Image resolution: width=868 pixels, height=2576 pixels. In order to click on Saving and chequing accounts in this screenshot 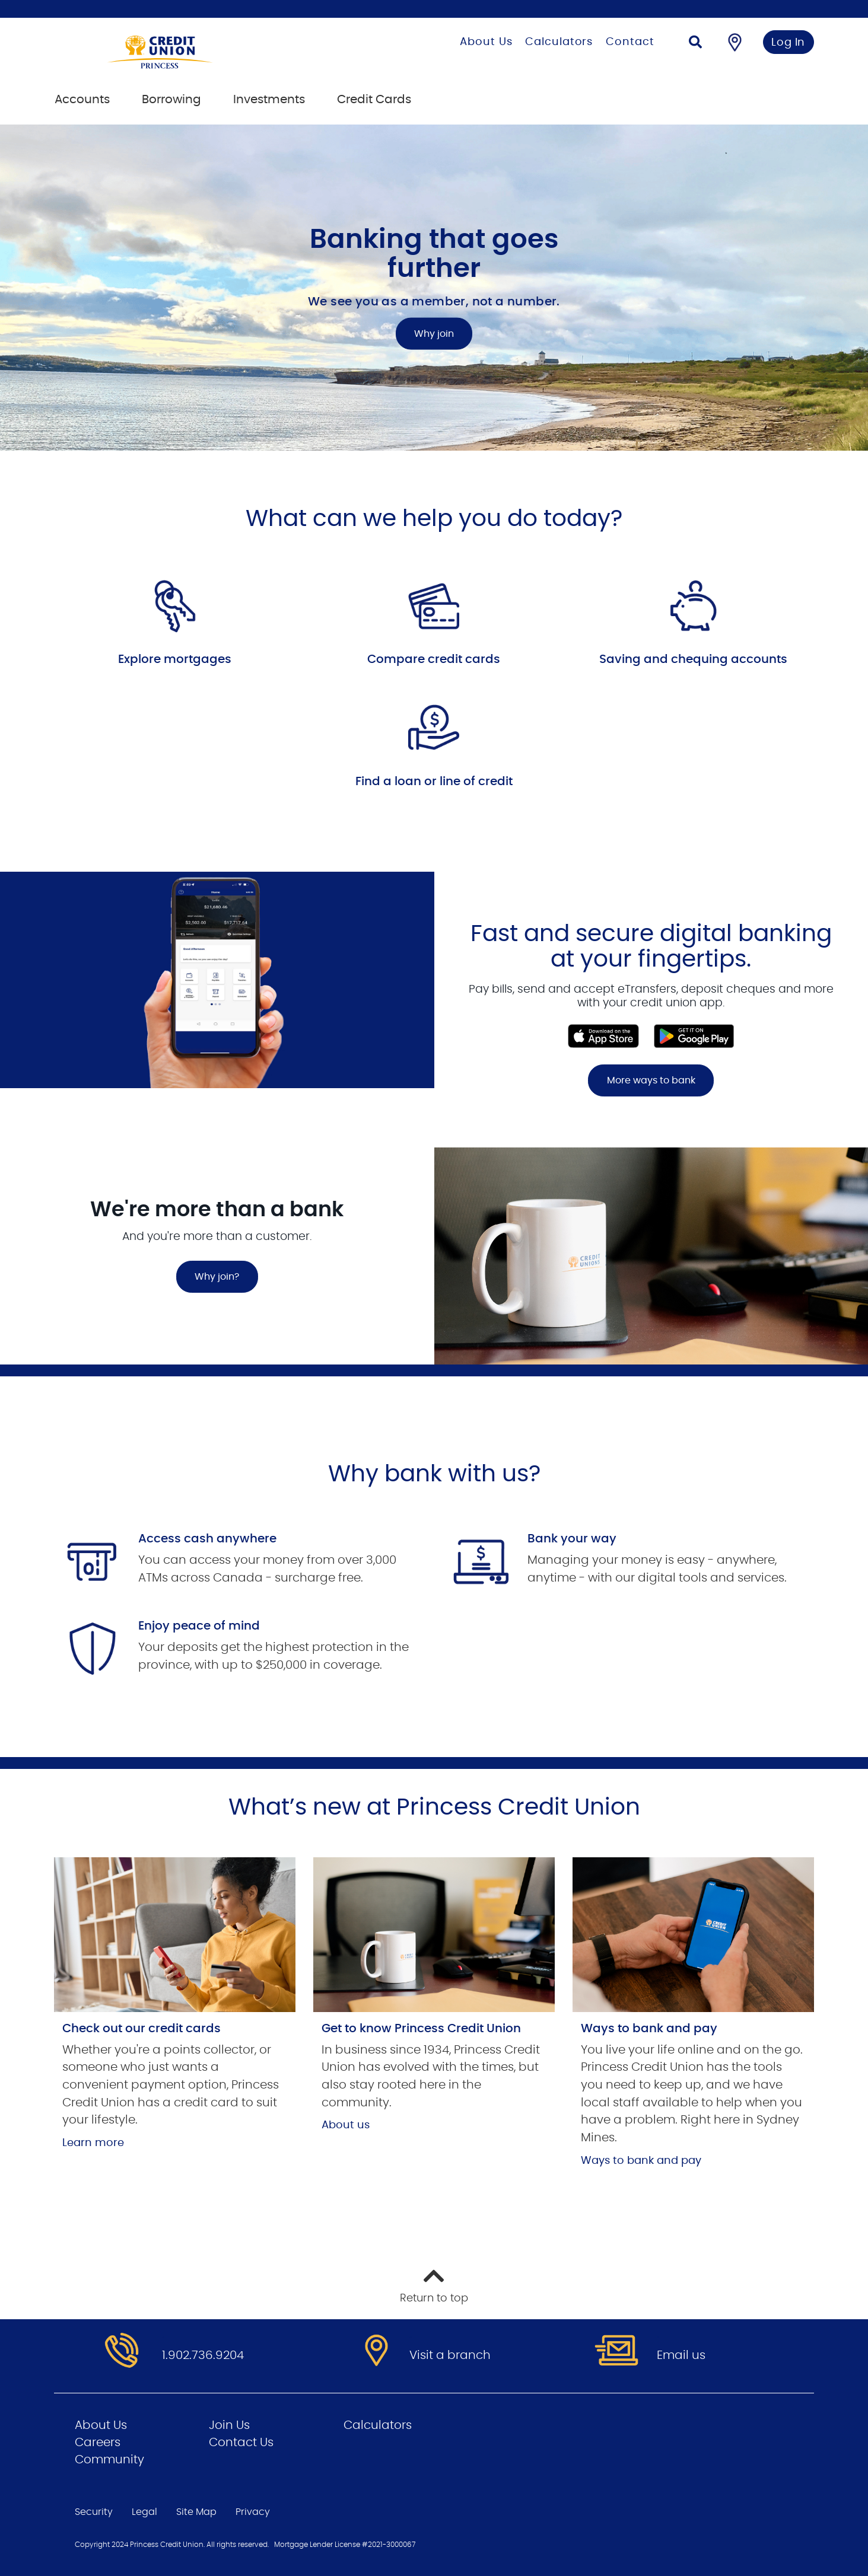, I will do `click(693, 659)`.